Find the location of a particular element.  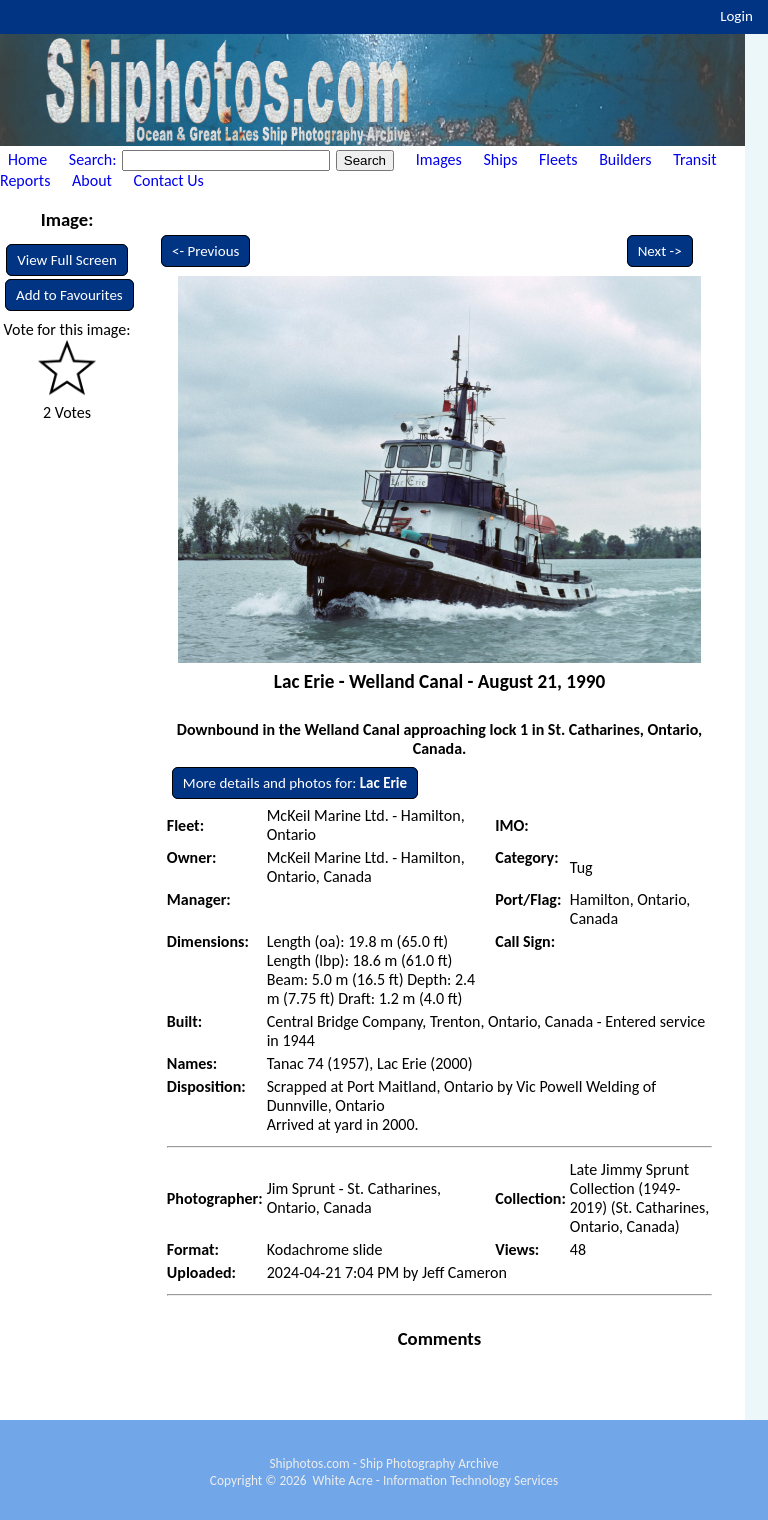

Ships is located at coordinates (500, 159).